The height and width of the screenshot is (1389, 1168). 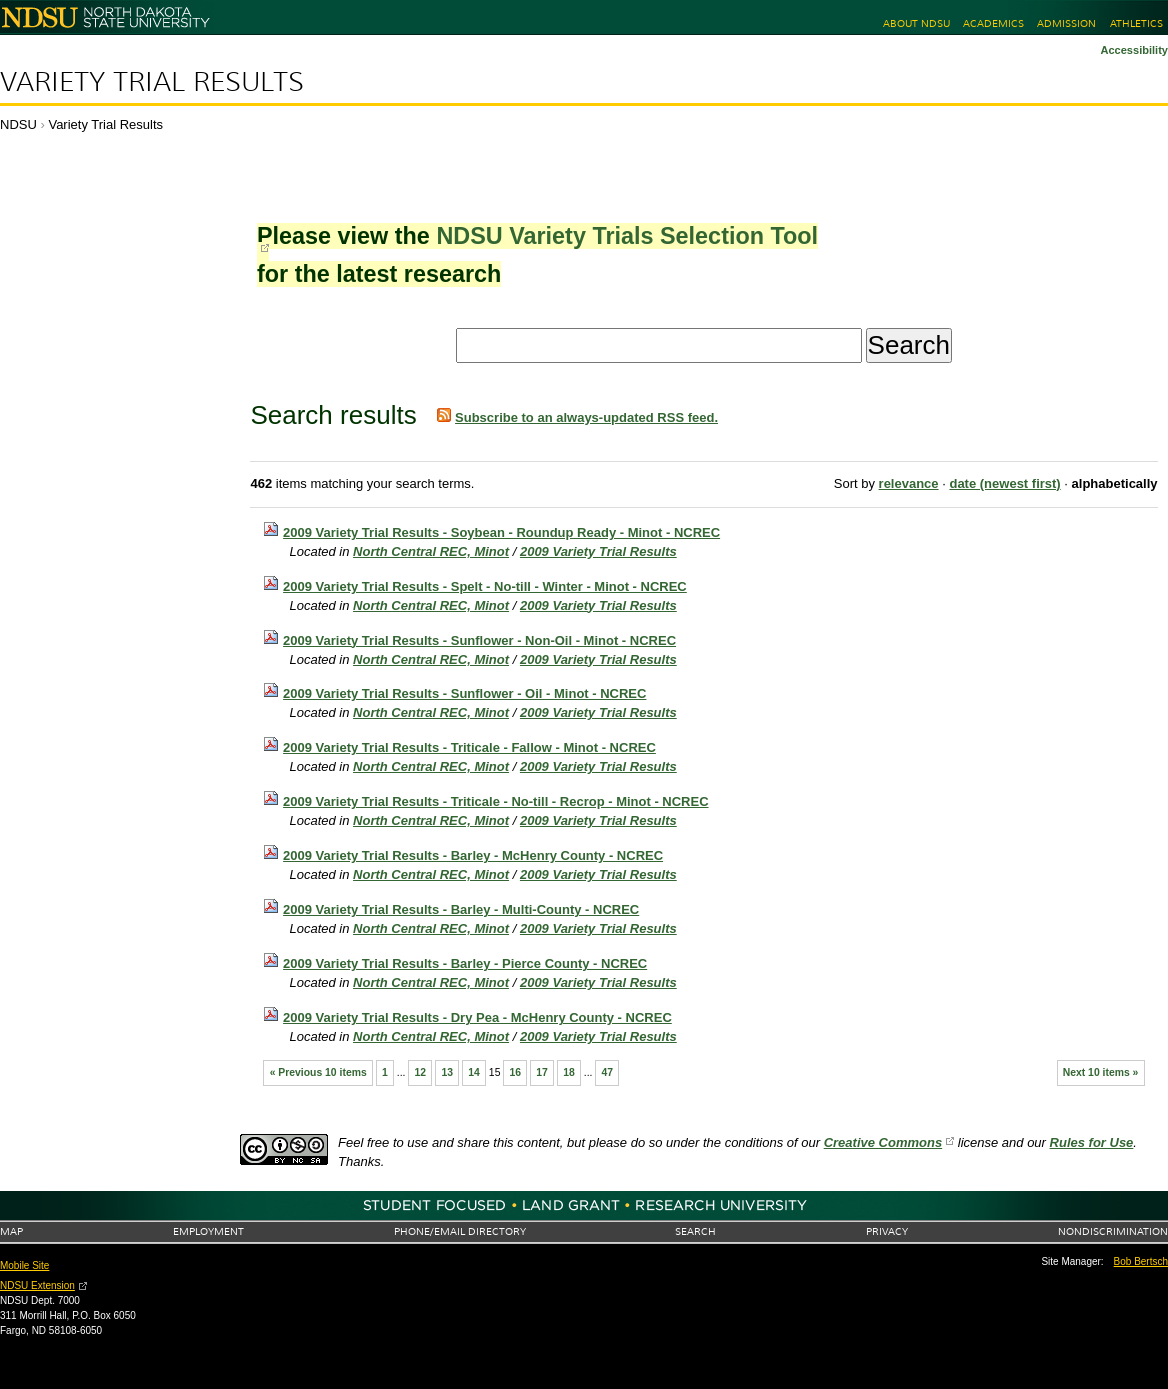 What do you see at coordinates (24, 1265) in the screenshot?
I see `Mobile Site` at bounding box center [24, 1265].